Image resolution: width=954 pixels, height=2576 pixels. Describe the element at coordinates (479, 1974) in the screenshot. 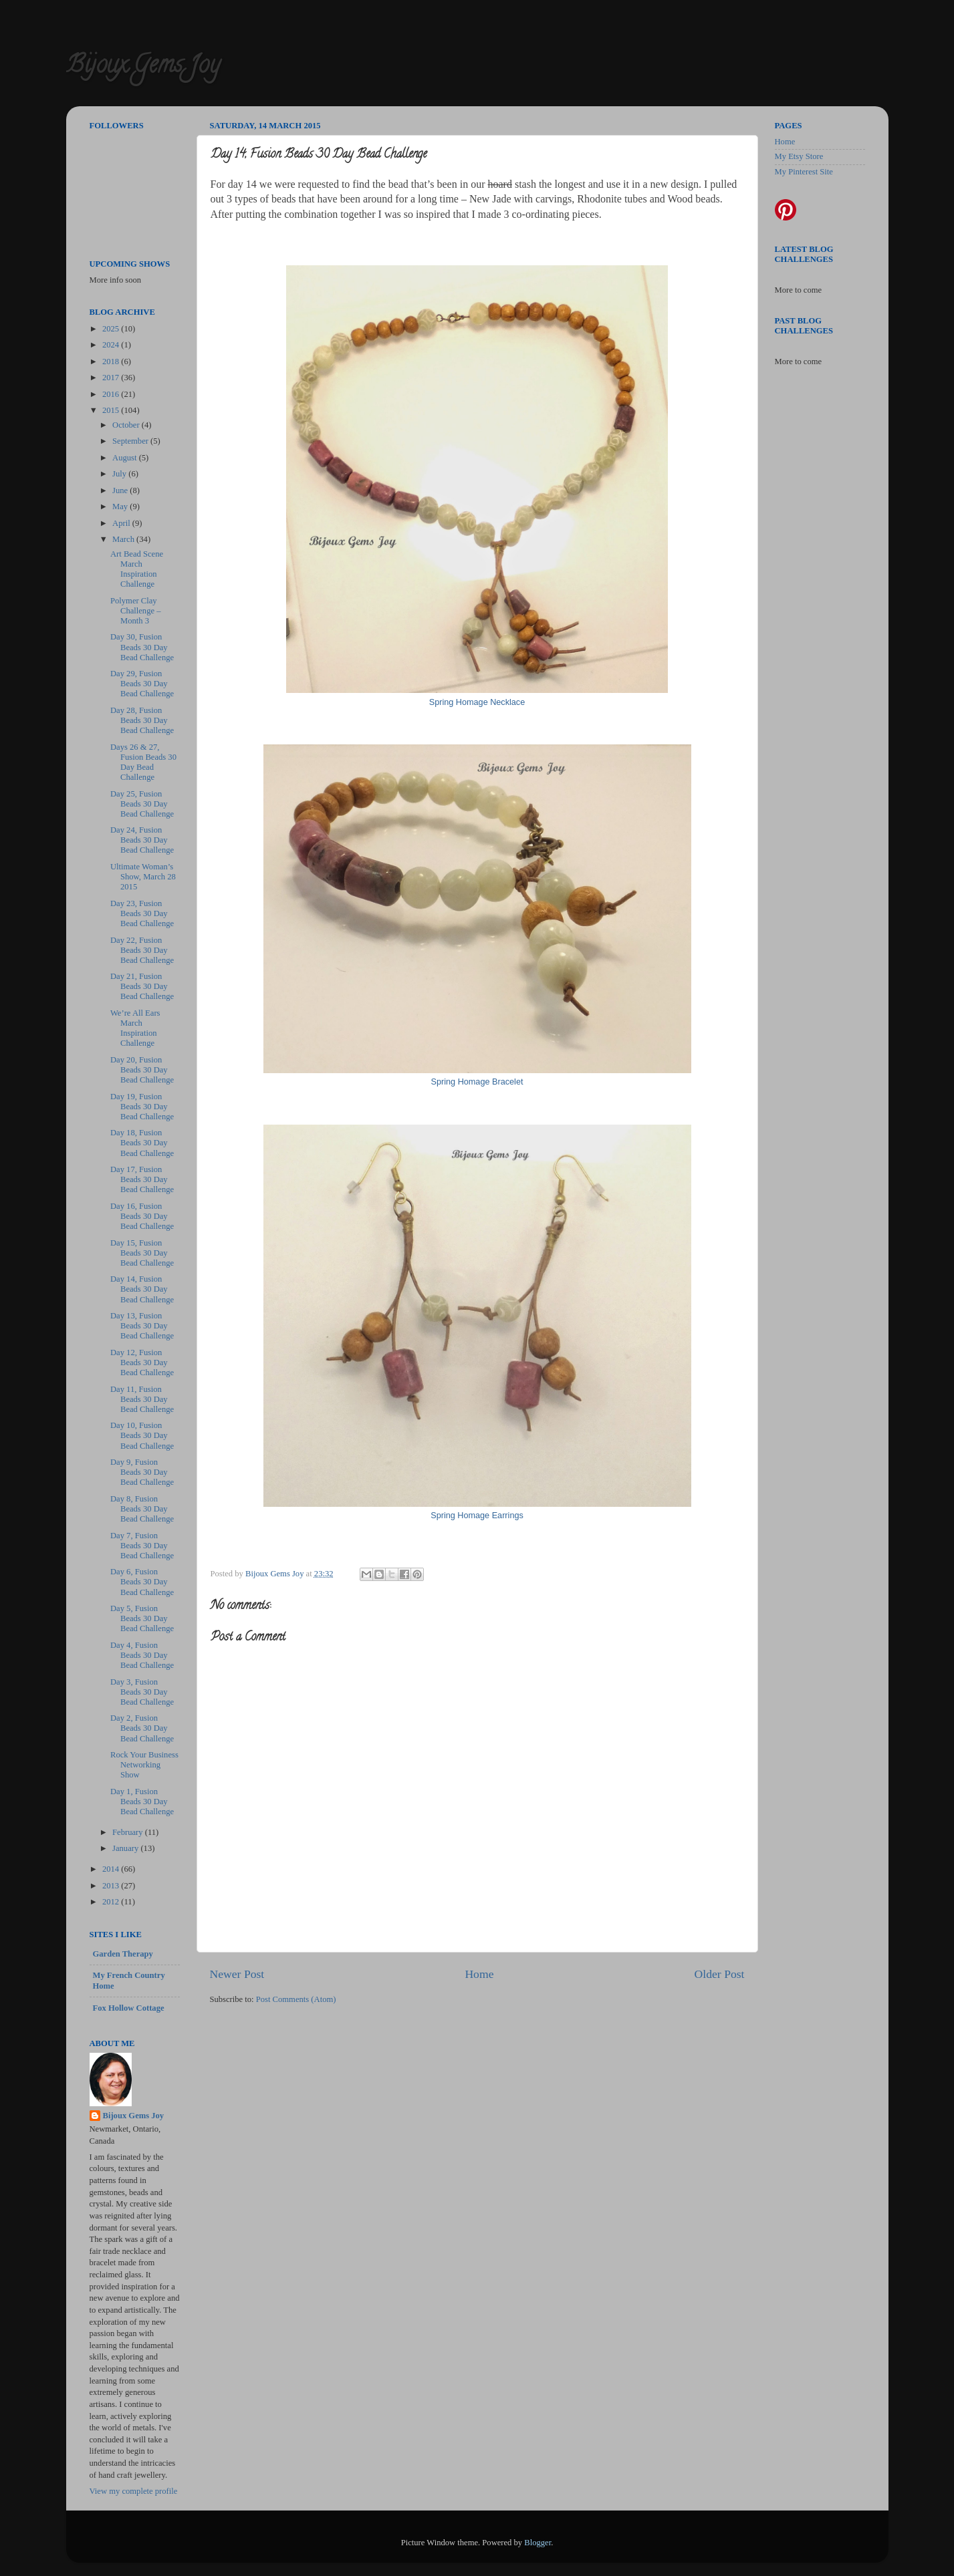

I see `Home` at that location.